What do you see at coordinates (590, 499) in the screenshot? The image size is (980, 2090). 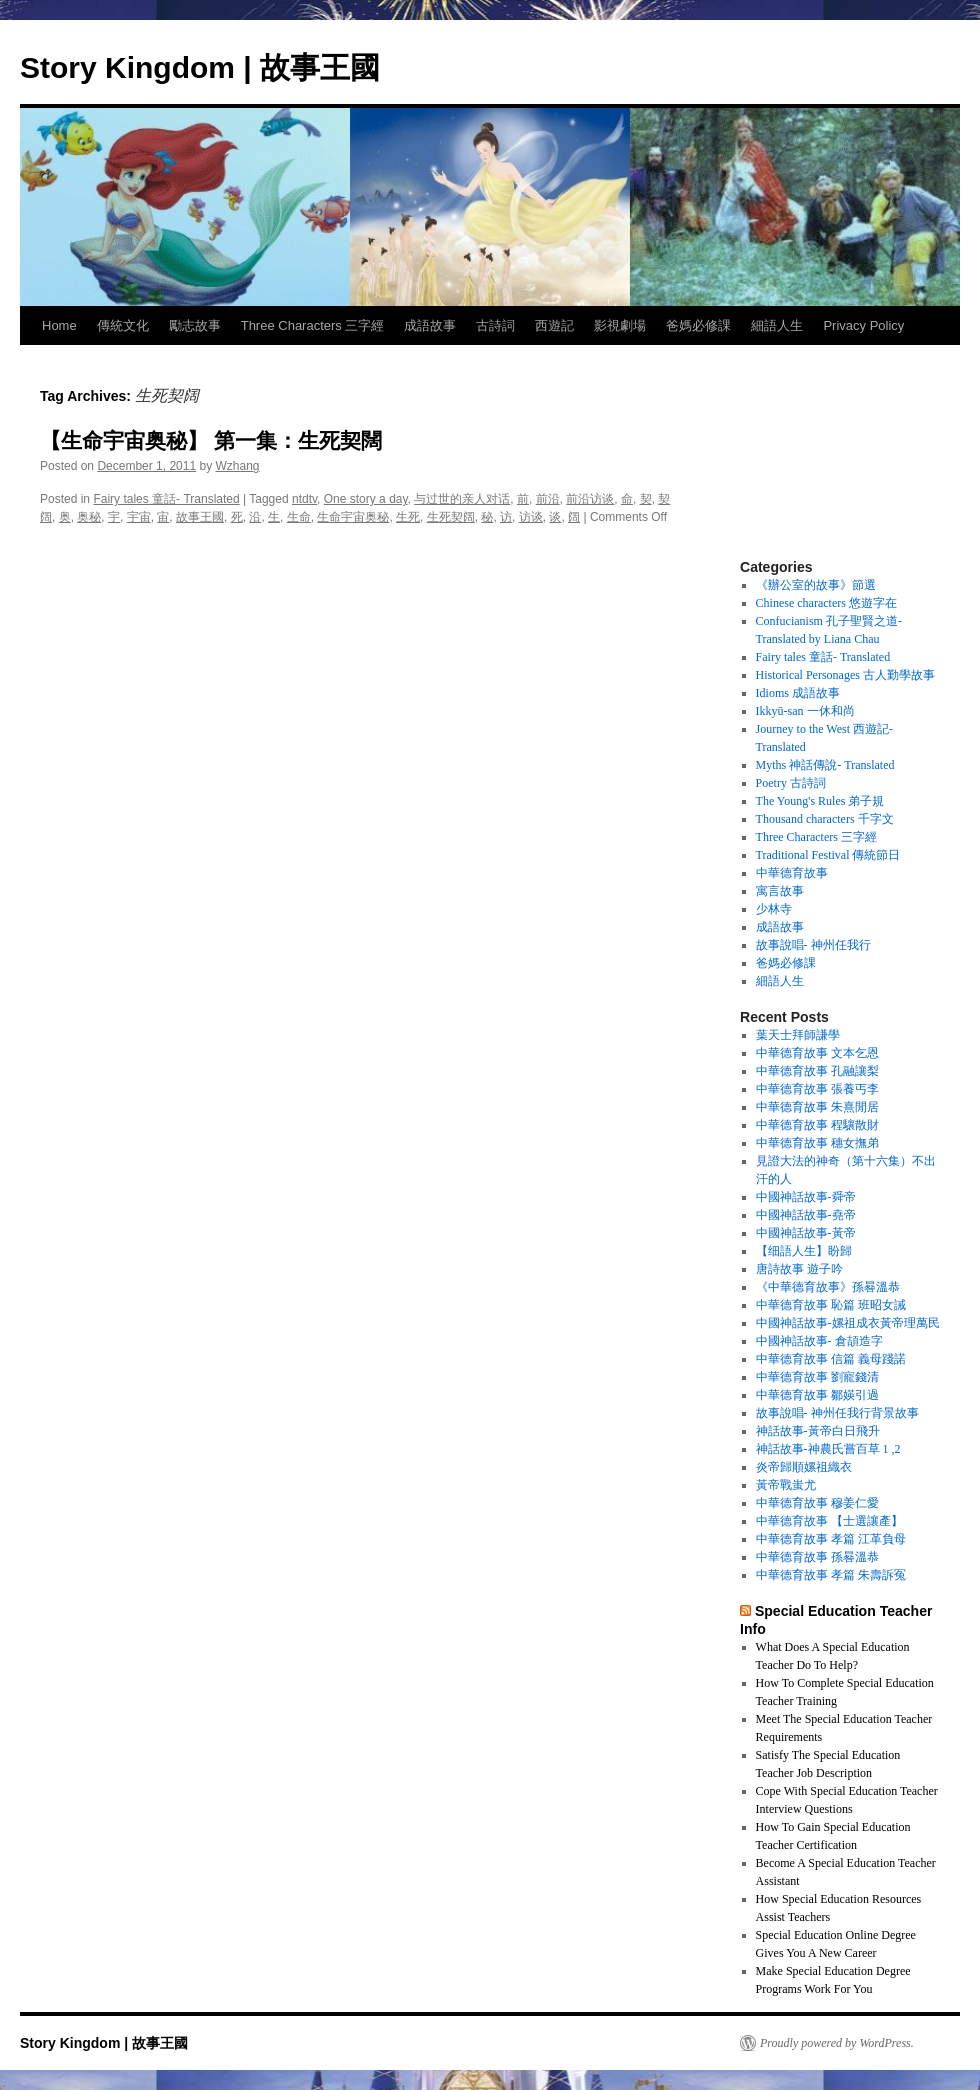 I see `前沿访谈` at bounding box center [590, 499].